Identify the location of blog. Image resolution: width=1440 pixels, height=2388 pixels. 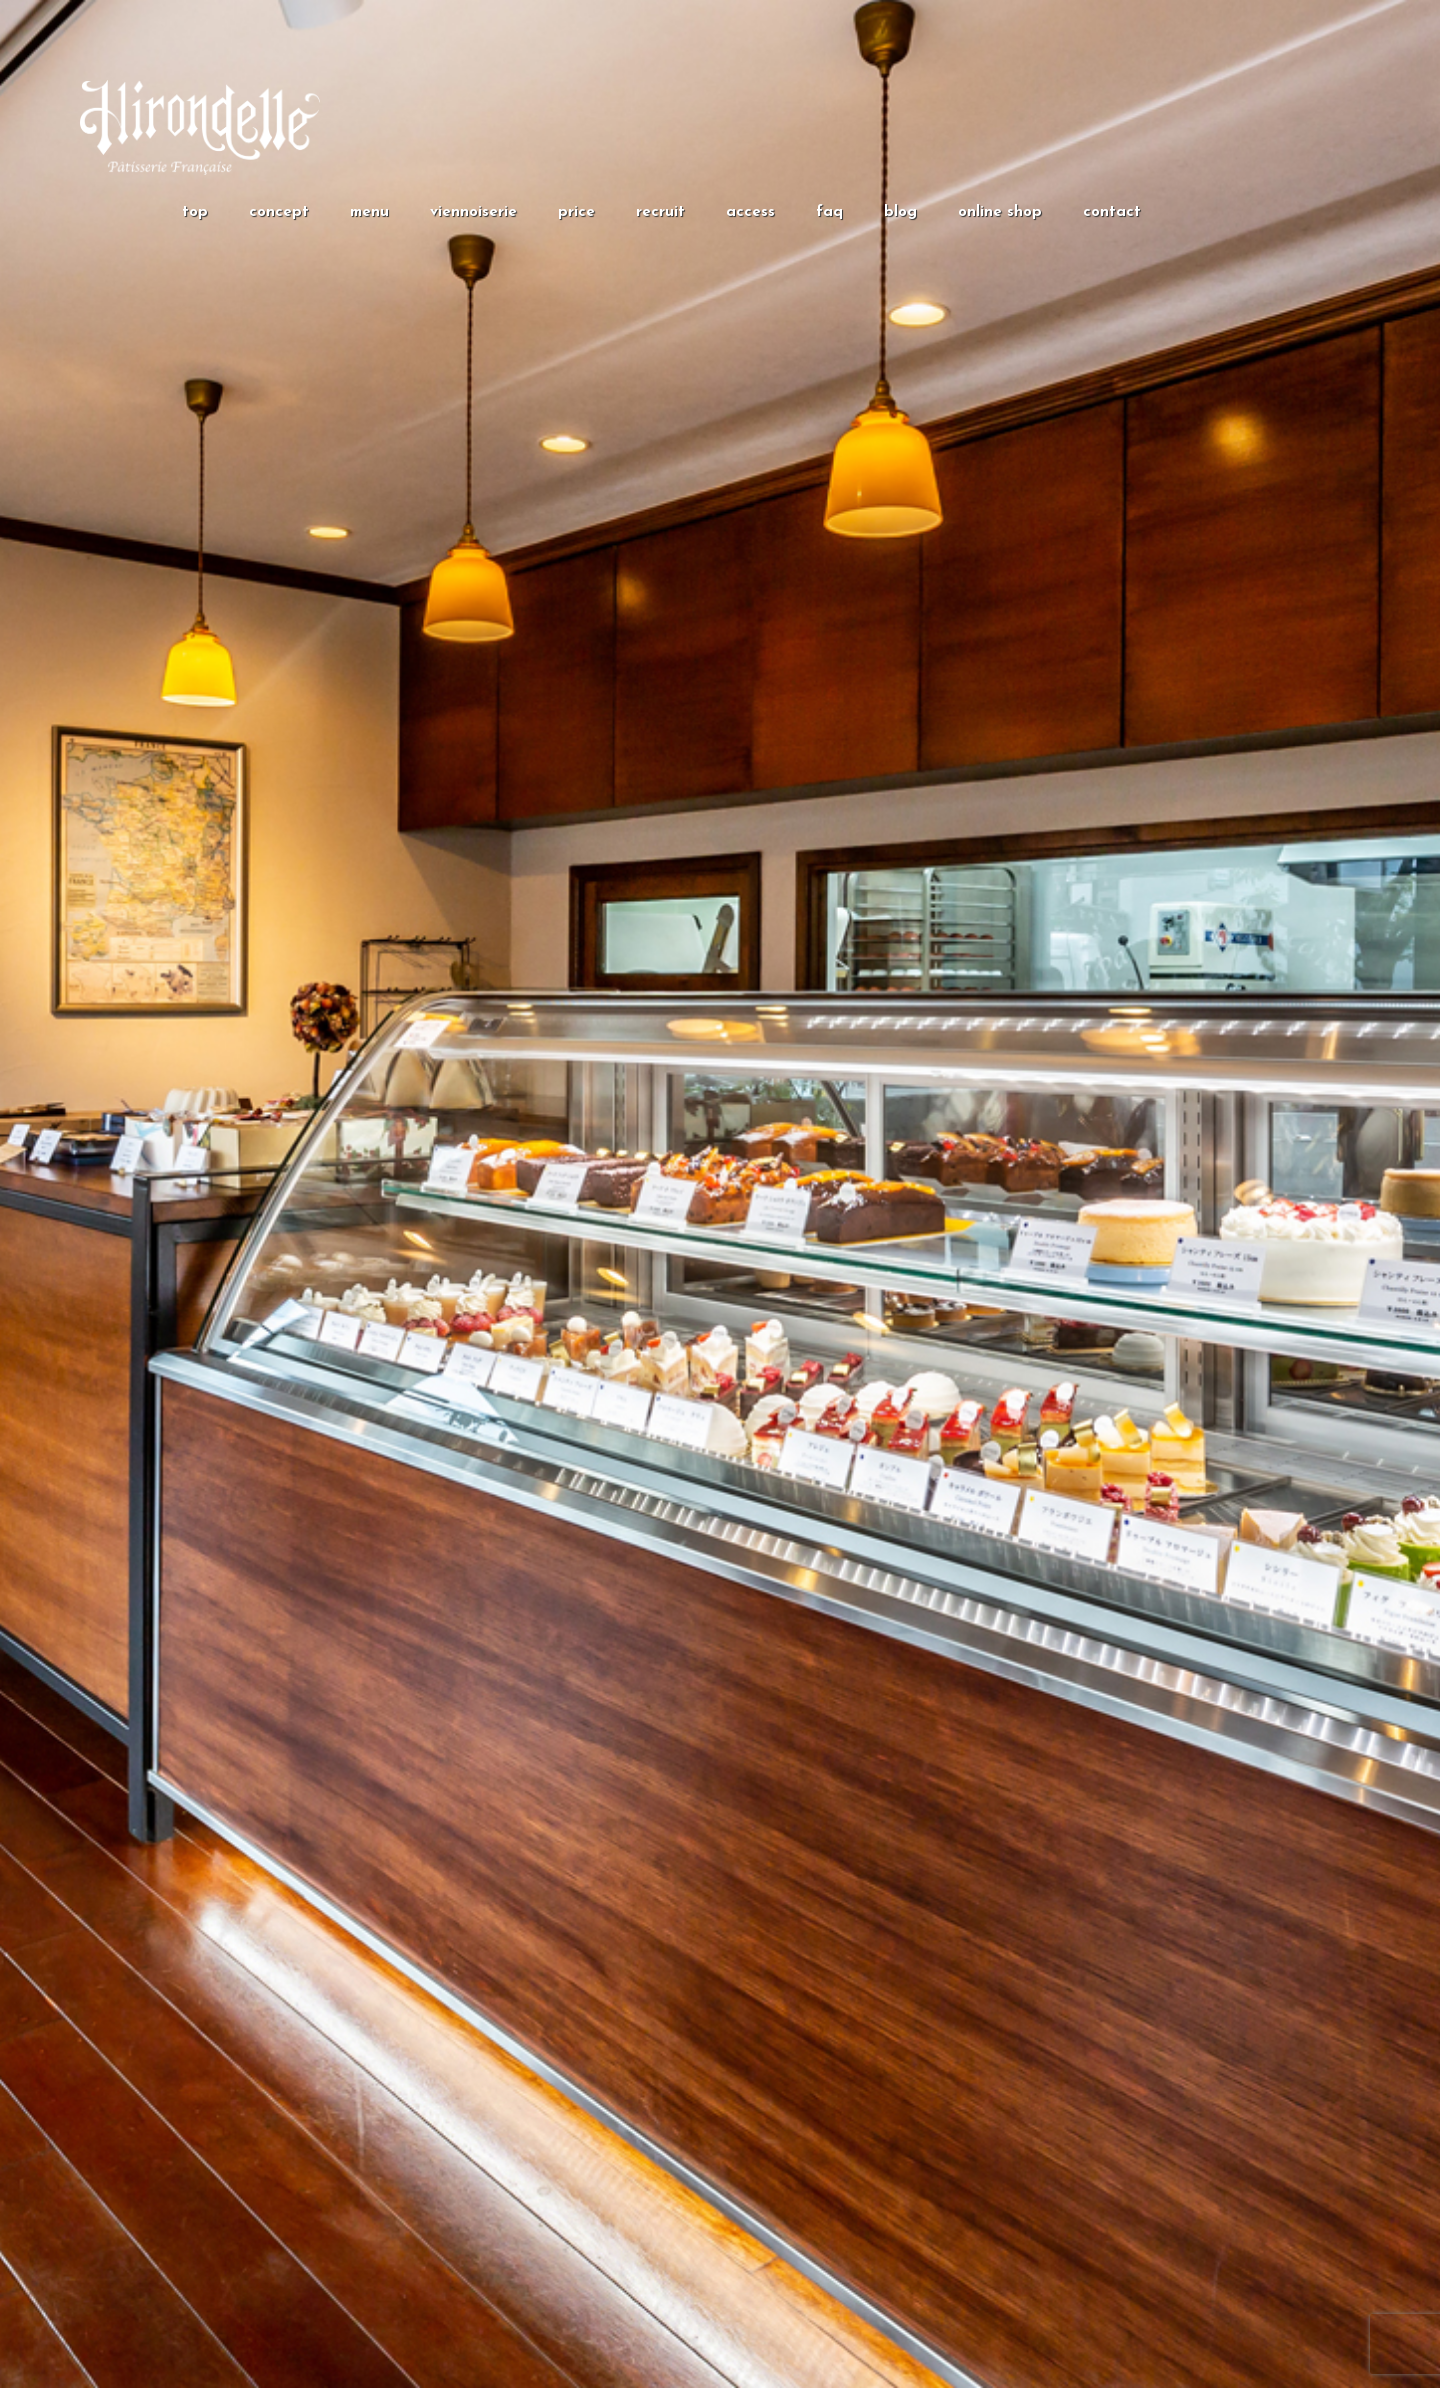
(900, 212).